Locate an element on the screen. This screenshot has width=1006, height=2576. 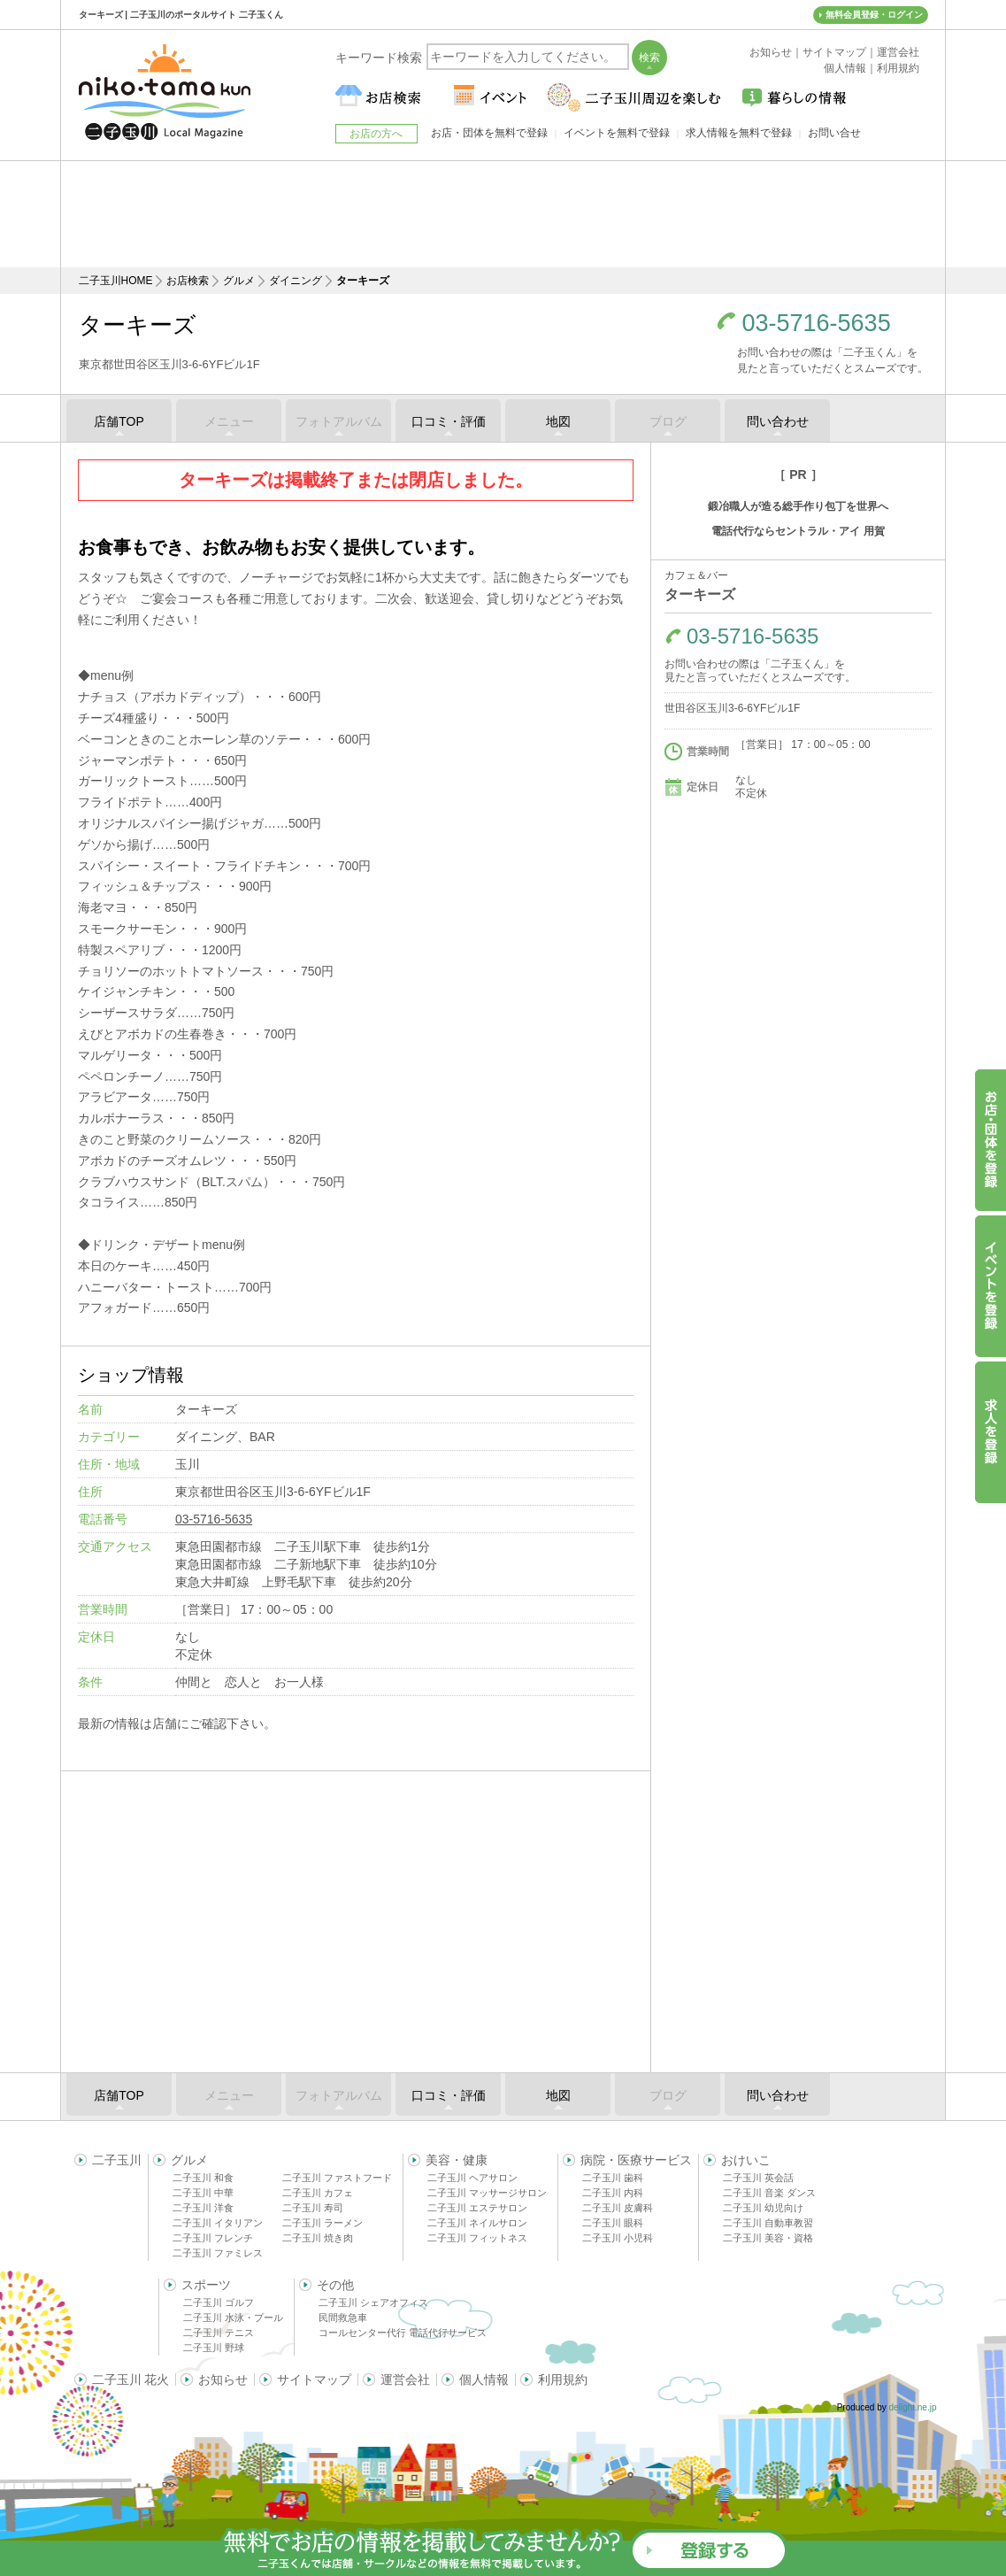
地図 is located at coordinates (558, 421).